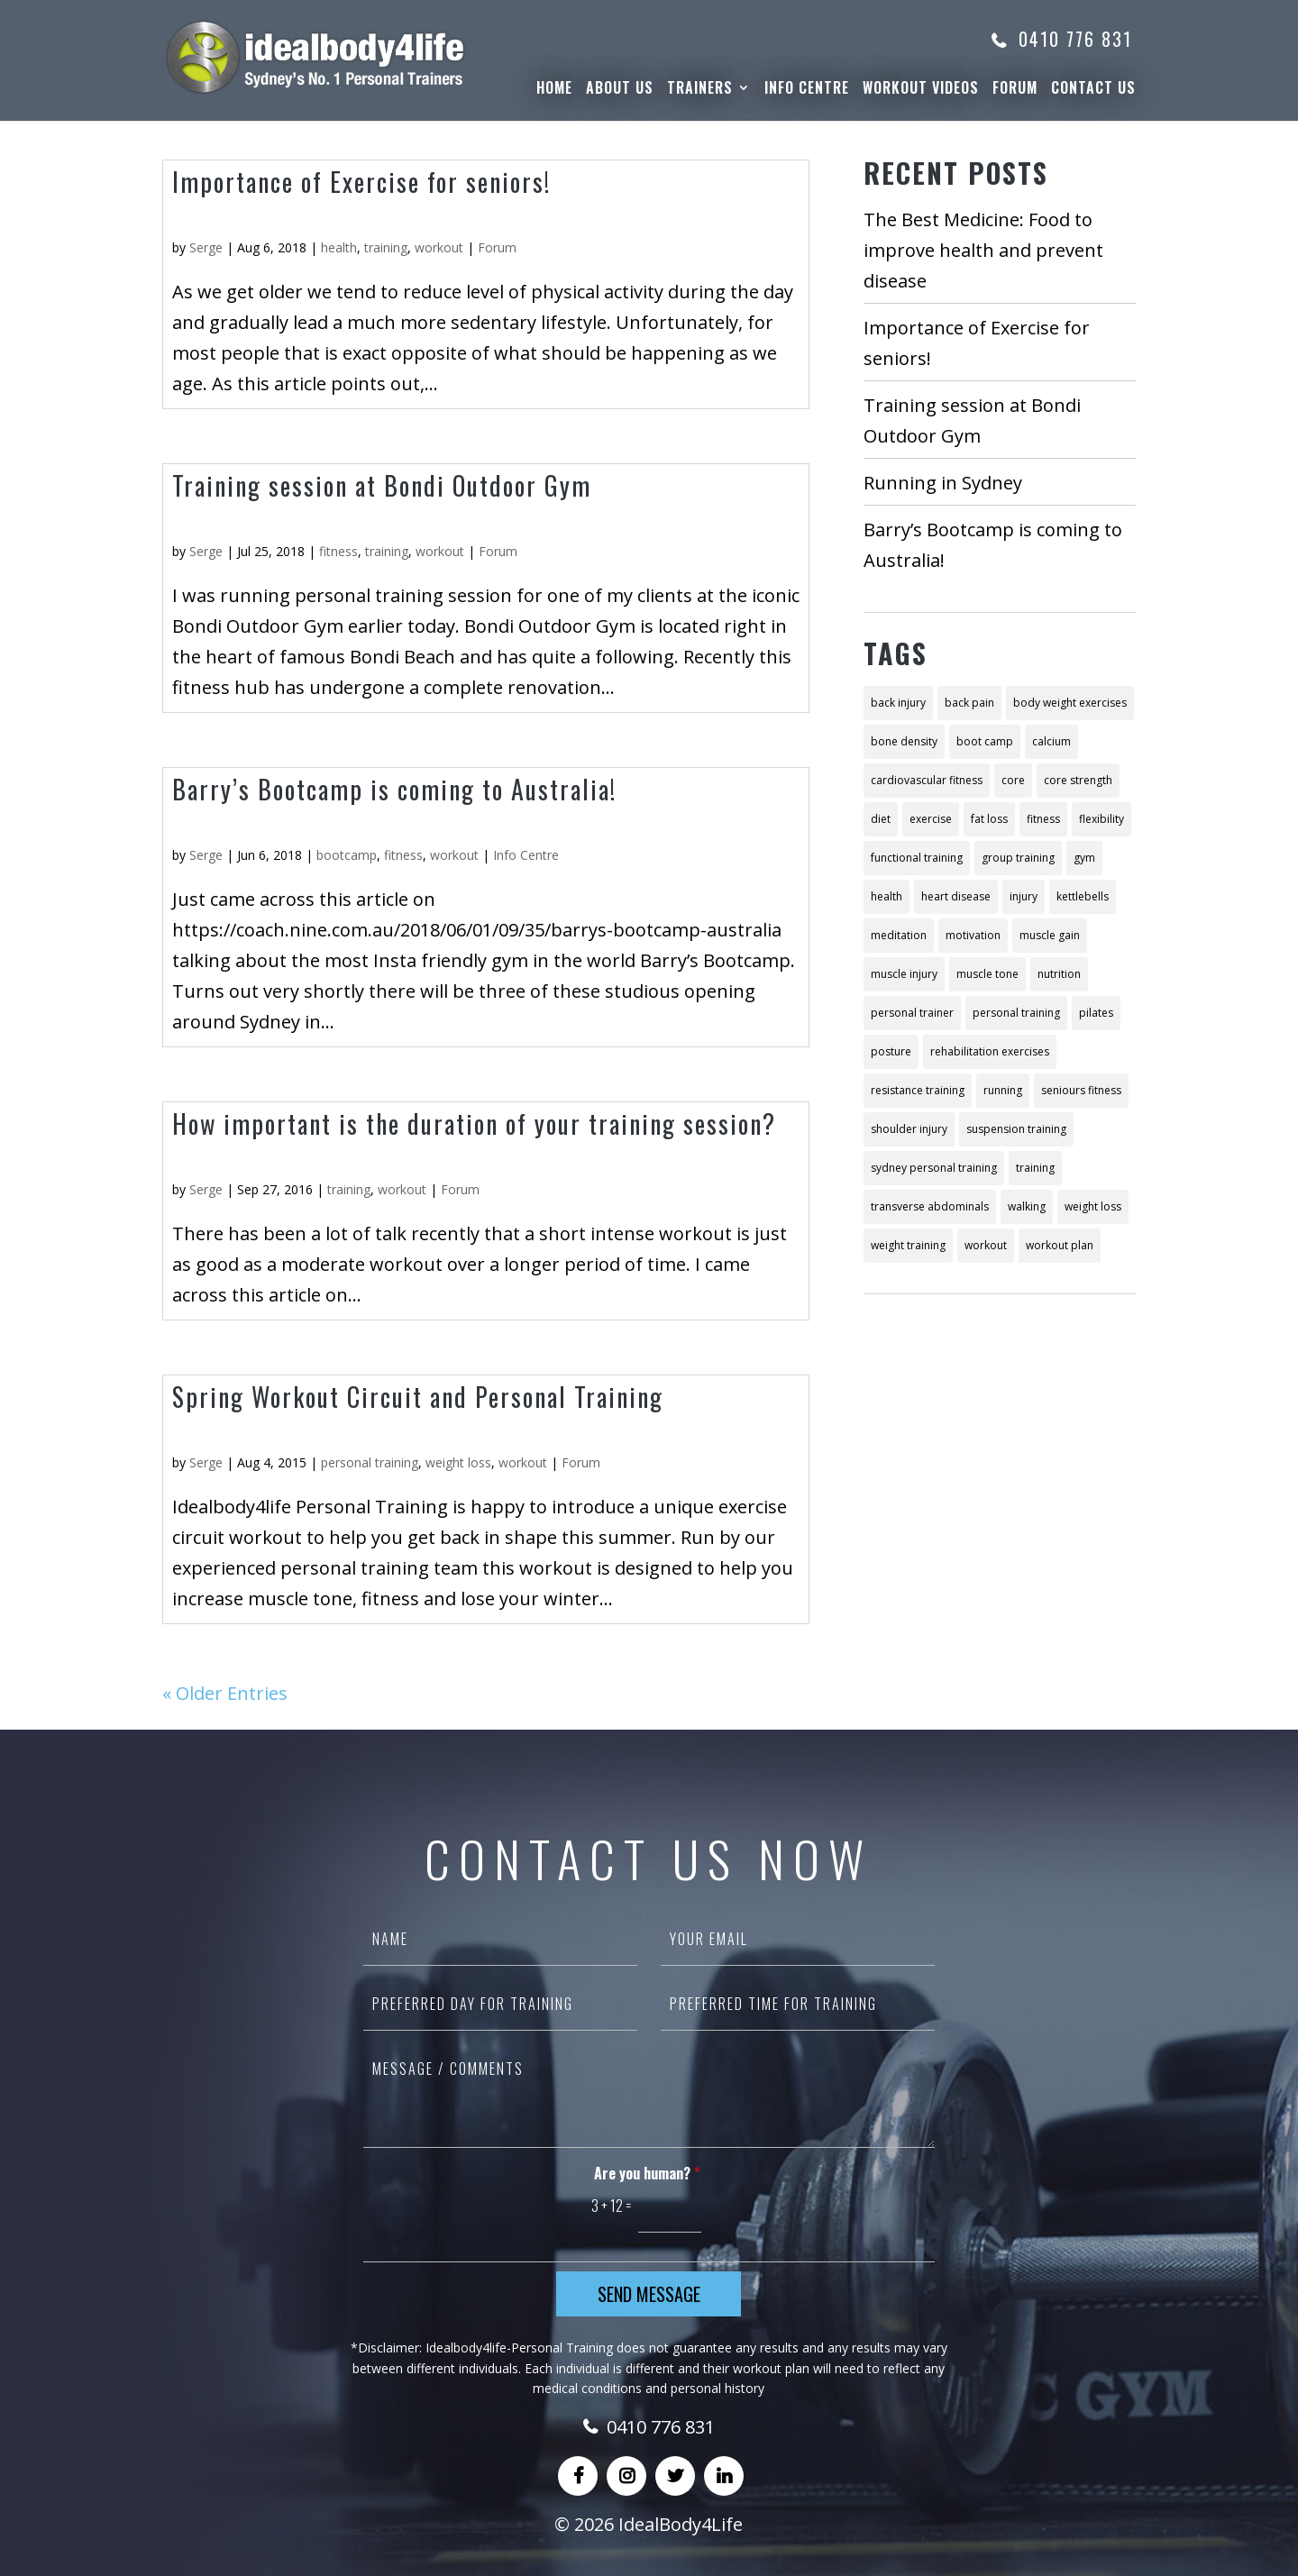 The height and width of the screenshot is (2576, 1298). What do you see at coordinates (225, 1693) in the screenshot?
I see `« Older Entries` at bounding box center [225, 1693].